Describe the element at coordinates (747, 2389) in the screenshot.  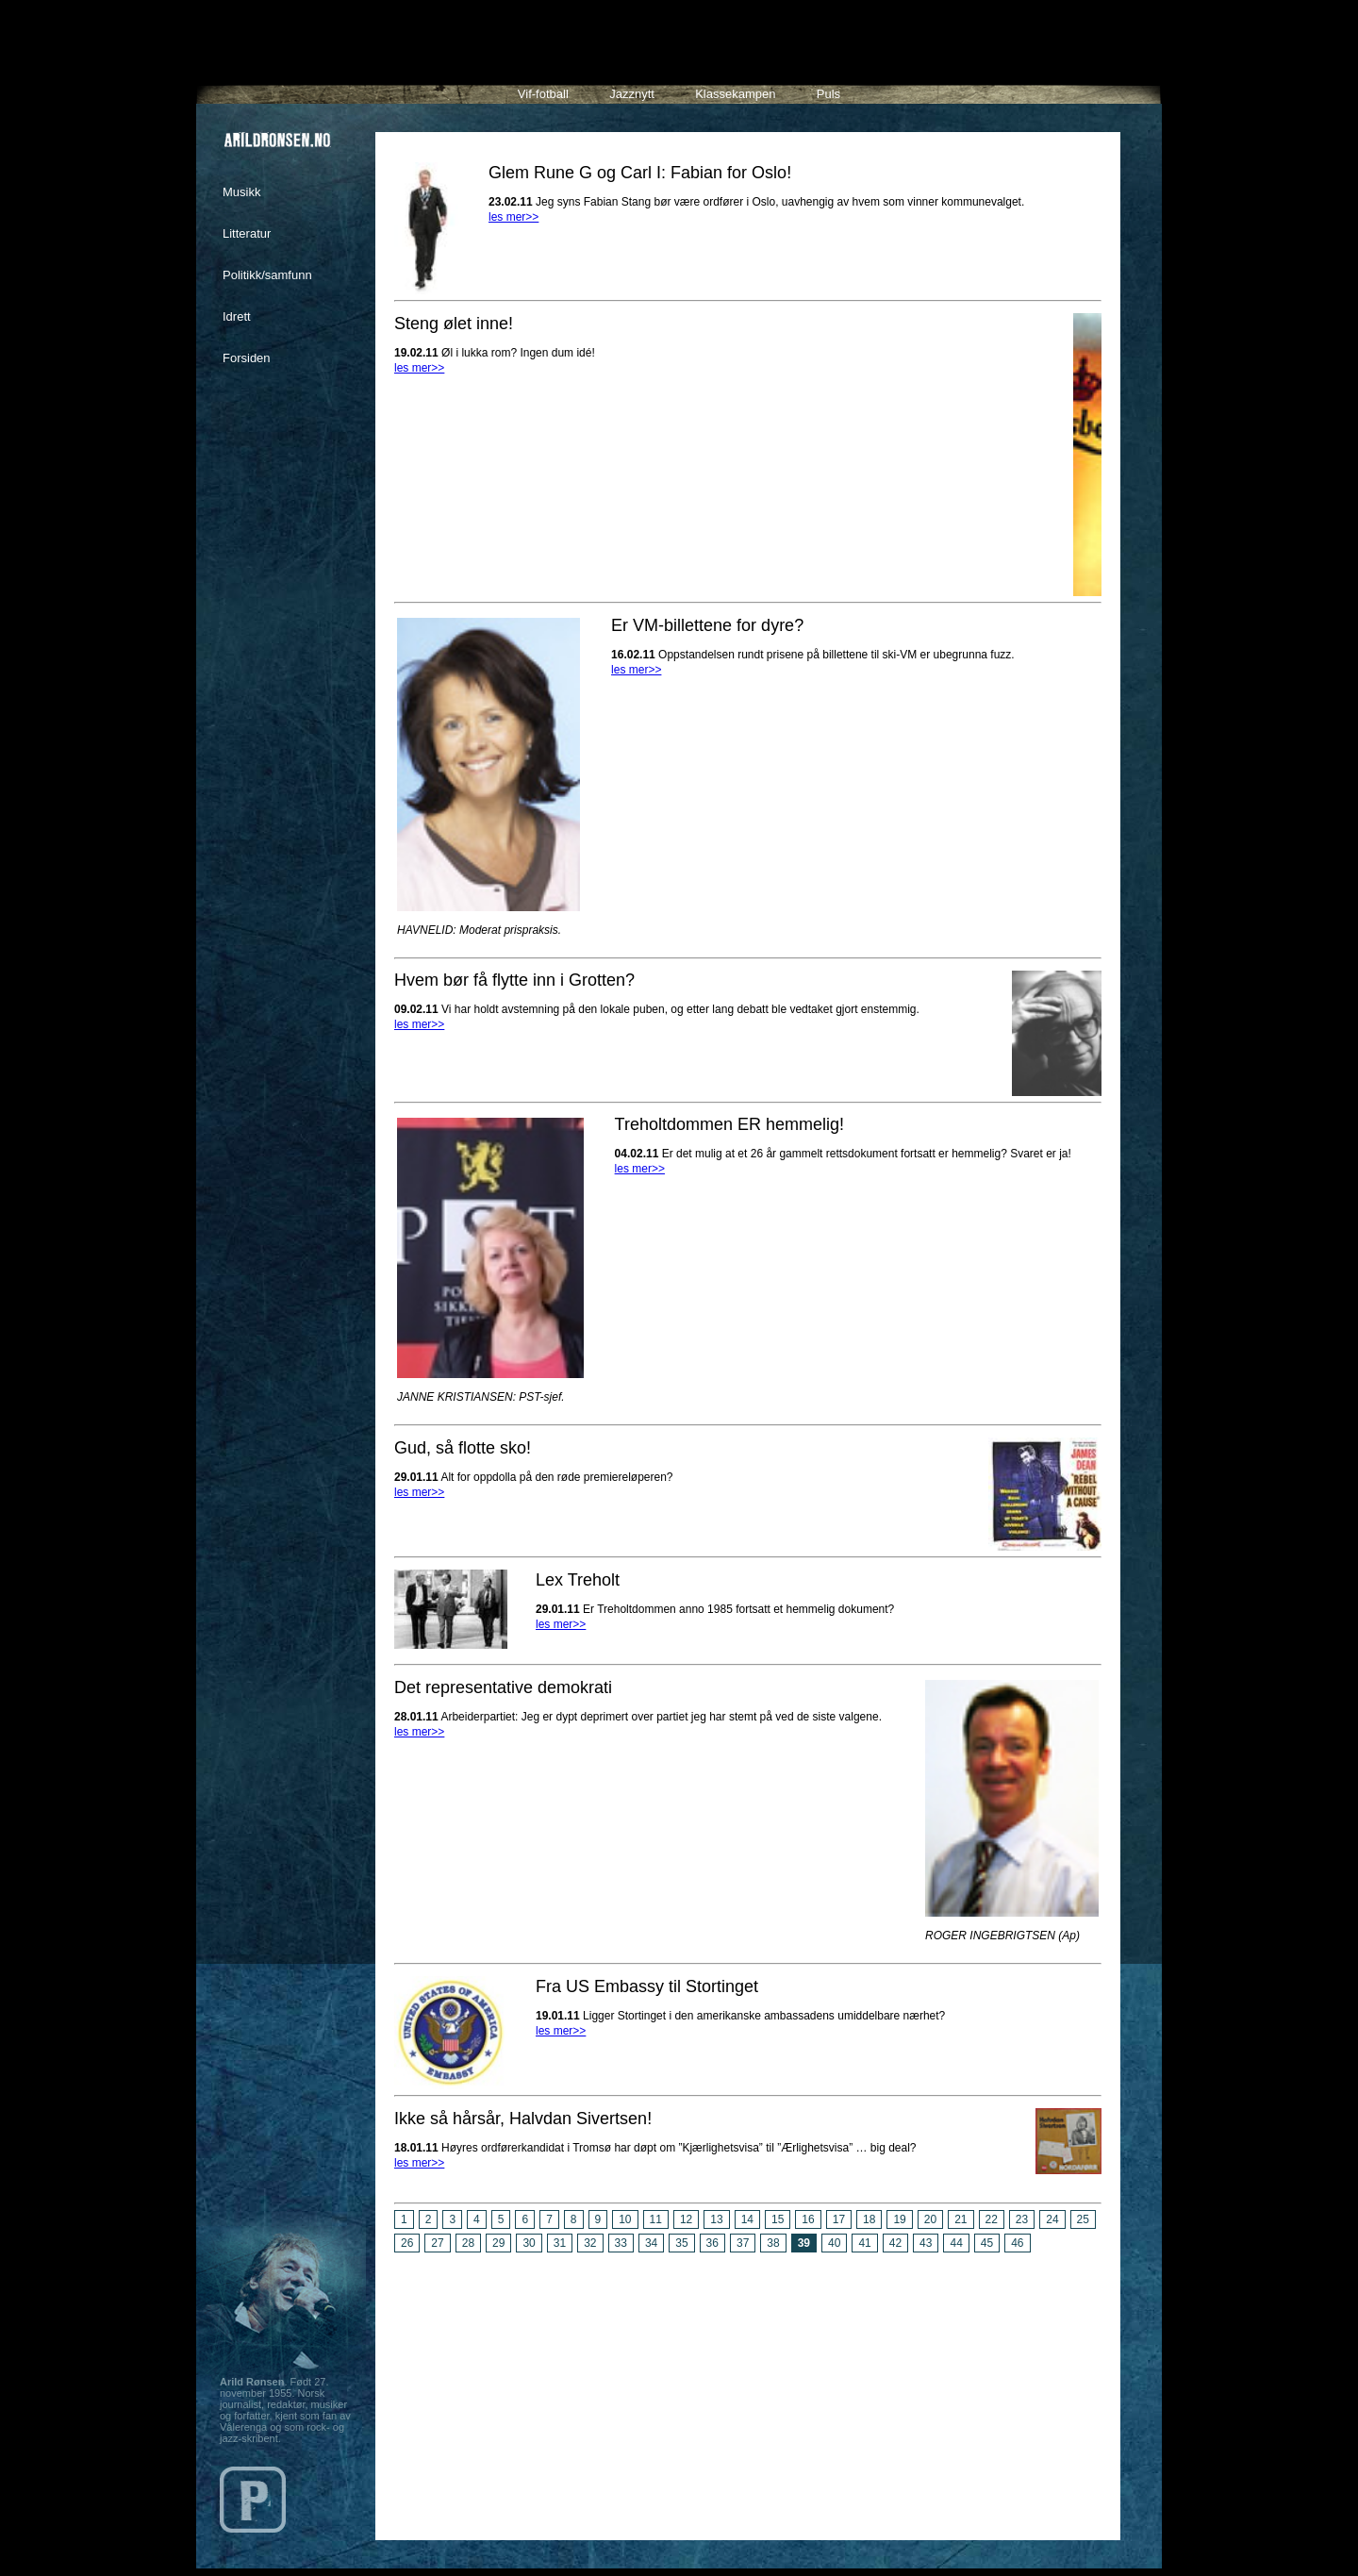
I see `[Advertisement]` at that location.